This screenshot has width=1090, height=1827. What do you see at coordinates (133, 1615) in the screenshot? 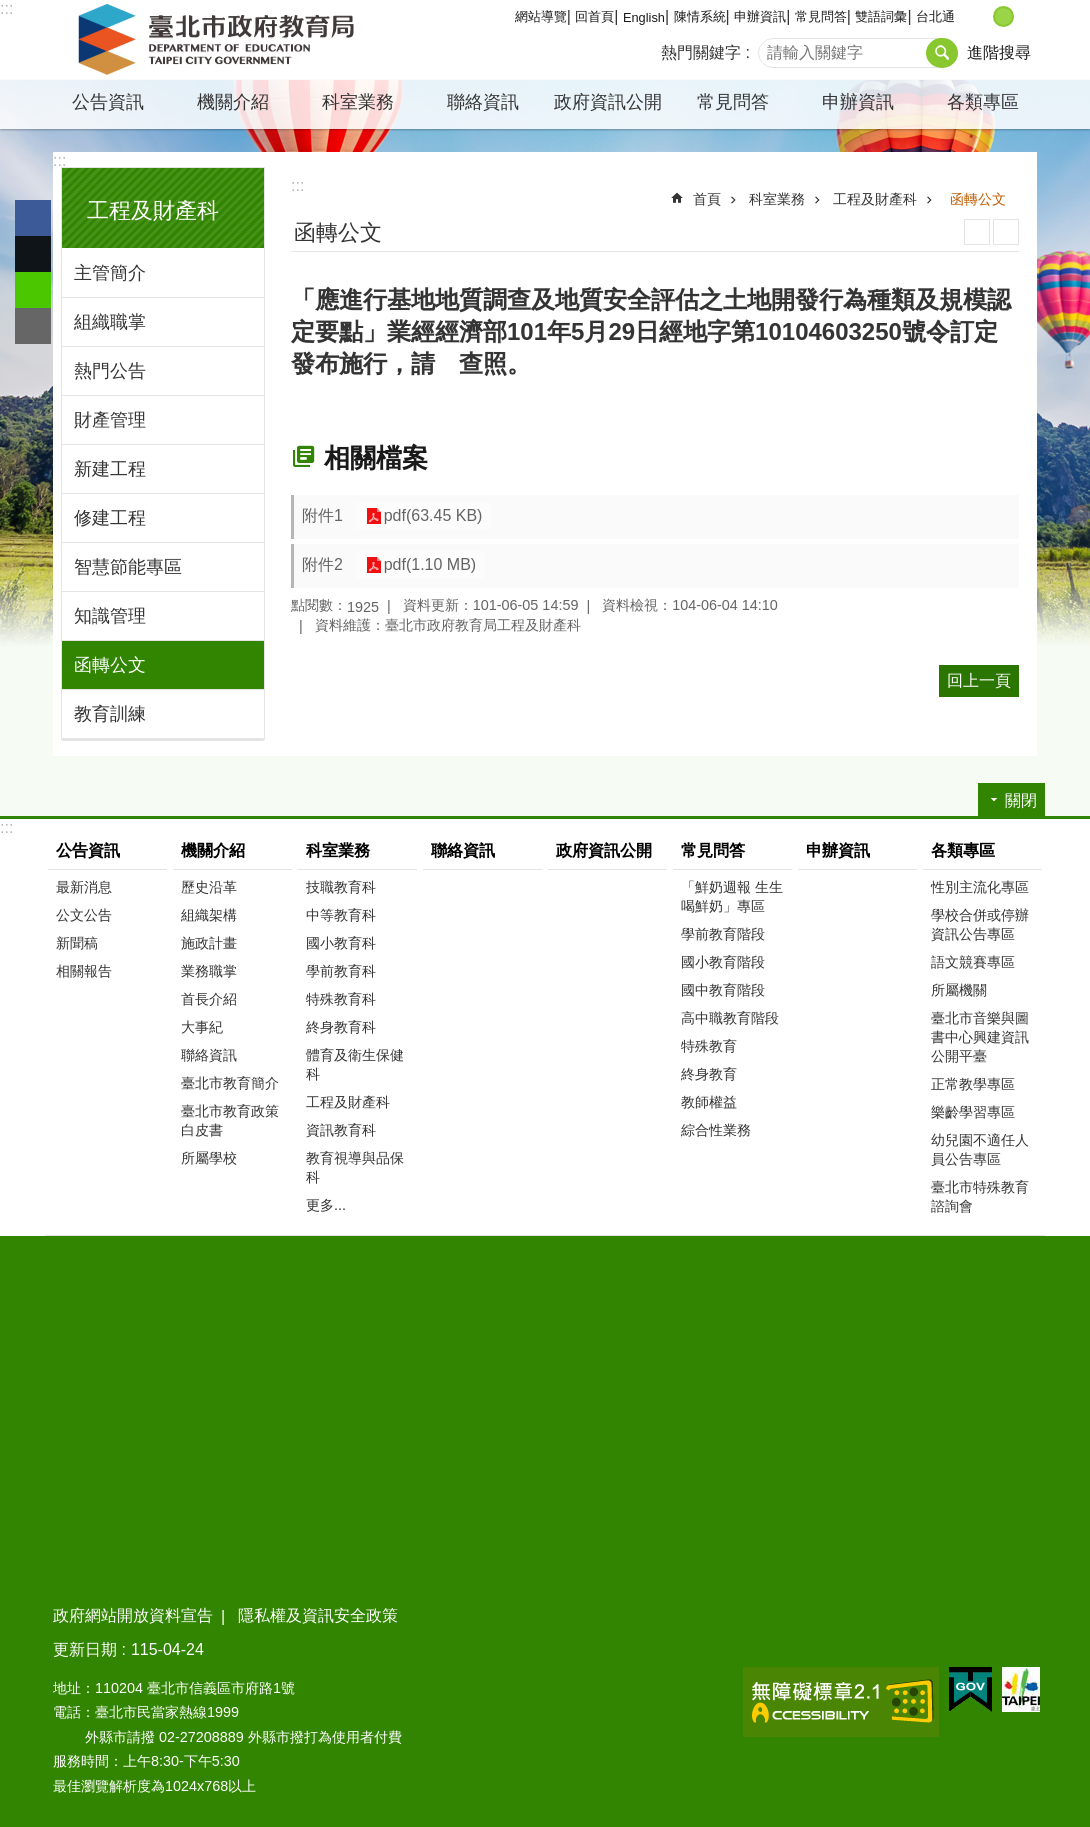
I see `政府網站開放資料宣告` at bounding box center [133, 1615].